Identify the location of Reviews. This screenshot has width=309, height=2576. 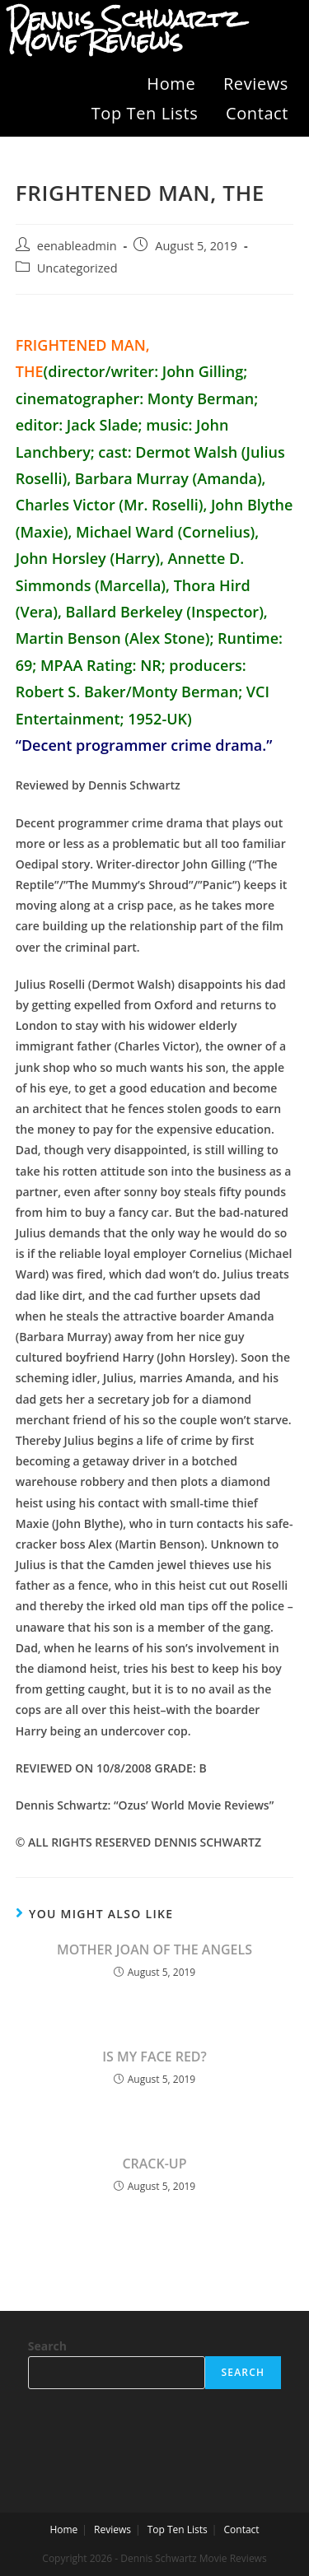
(255, 83).